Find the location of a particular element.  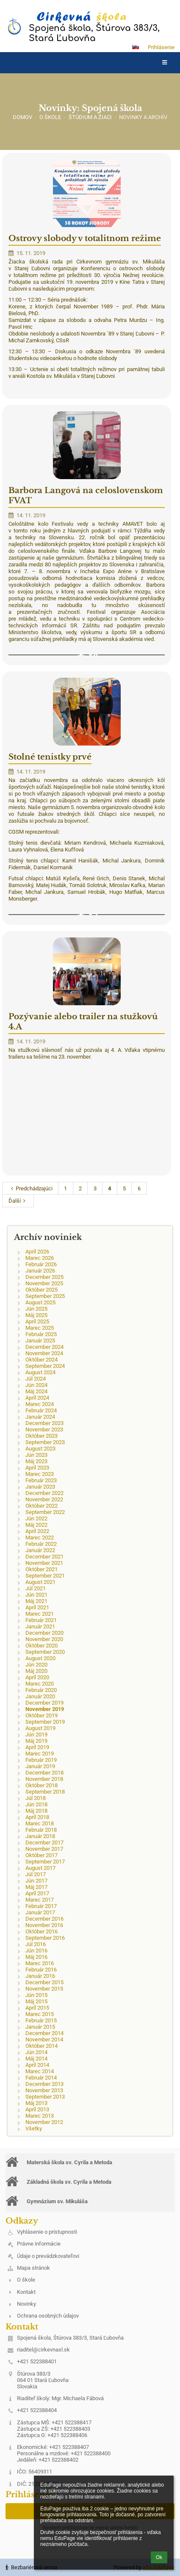

Február 2025 is located at coordinates (41, 1334).